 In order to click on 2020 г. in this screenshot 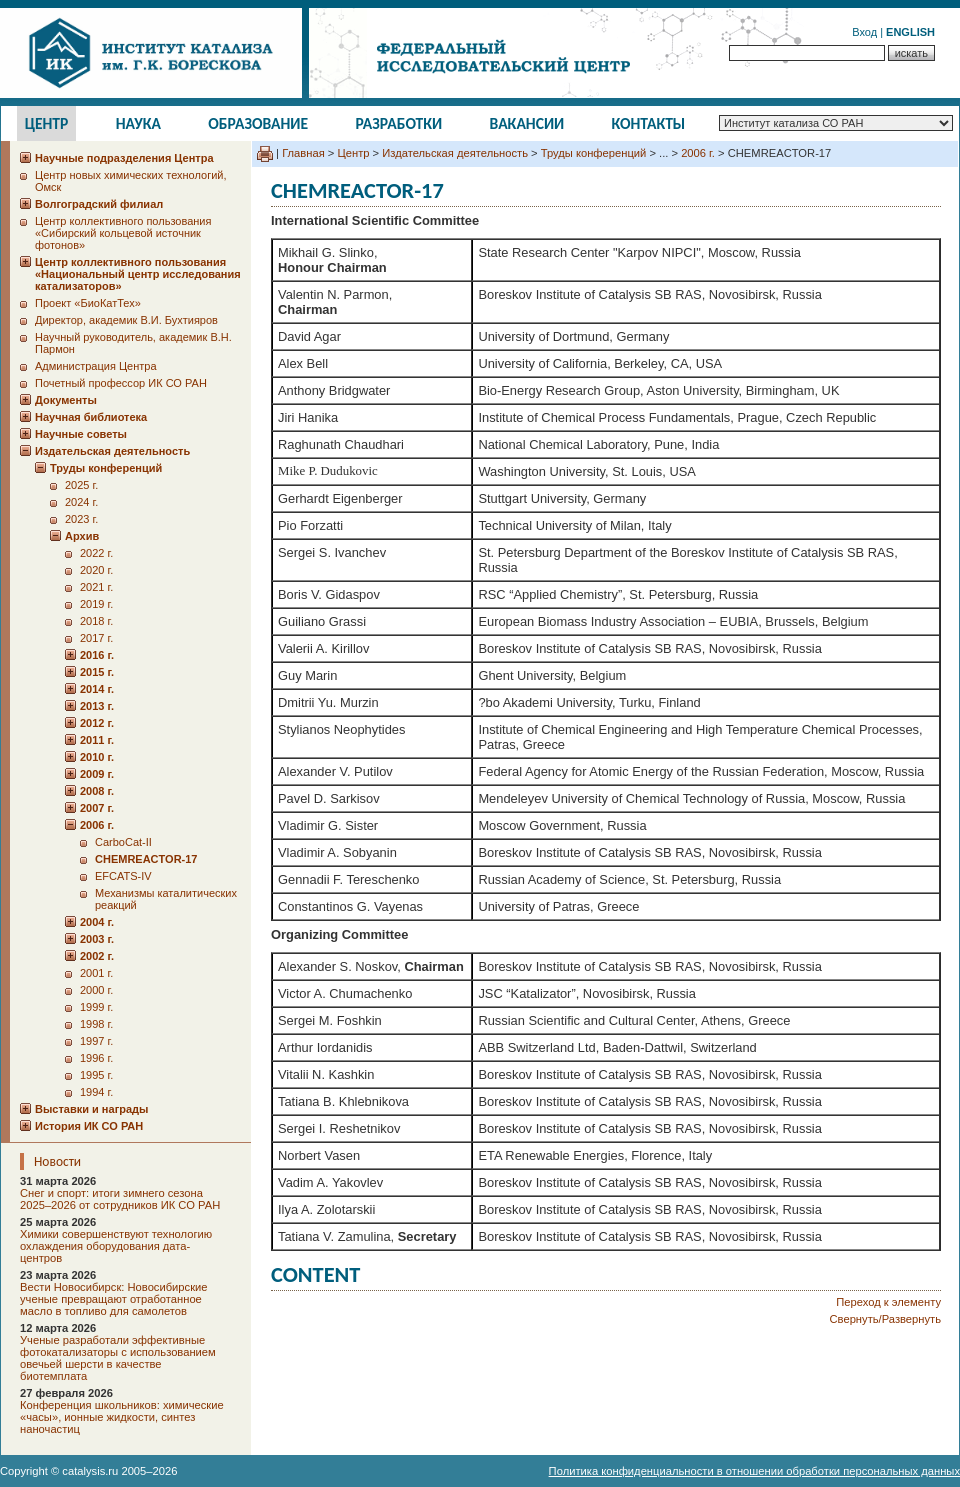, I will do `click(96, 570)`.